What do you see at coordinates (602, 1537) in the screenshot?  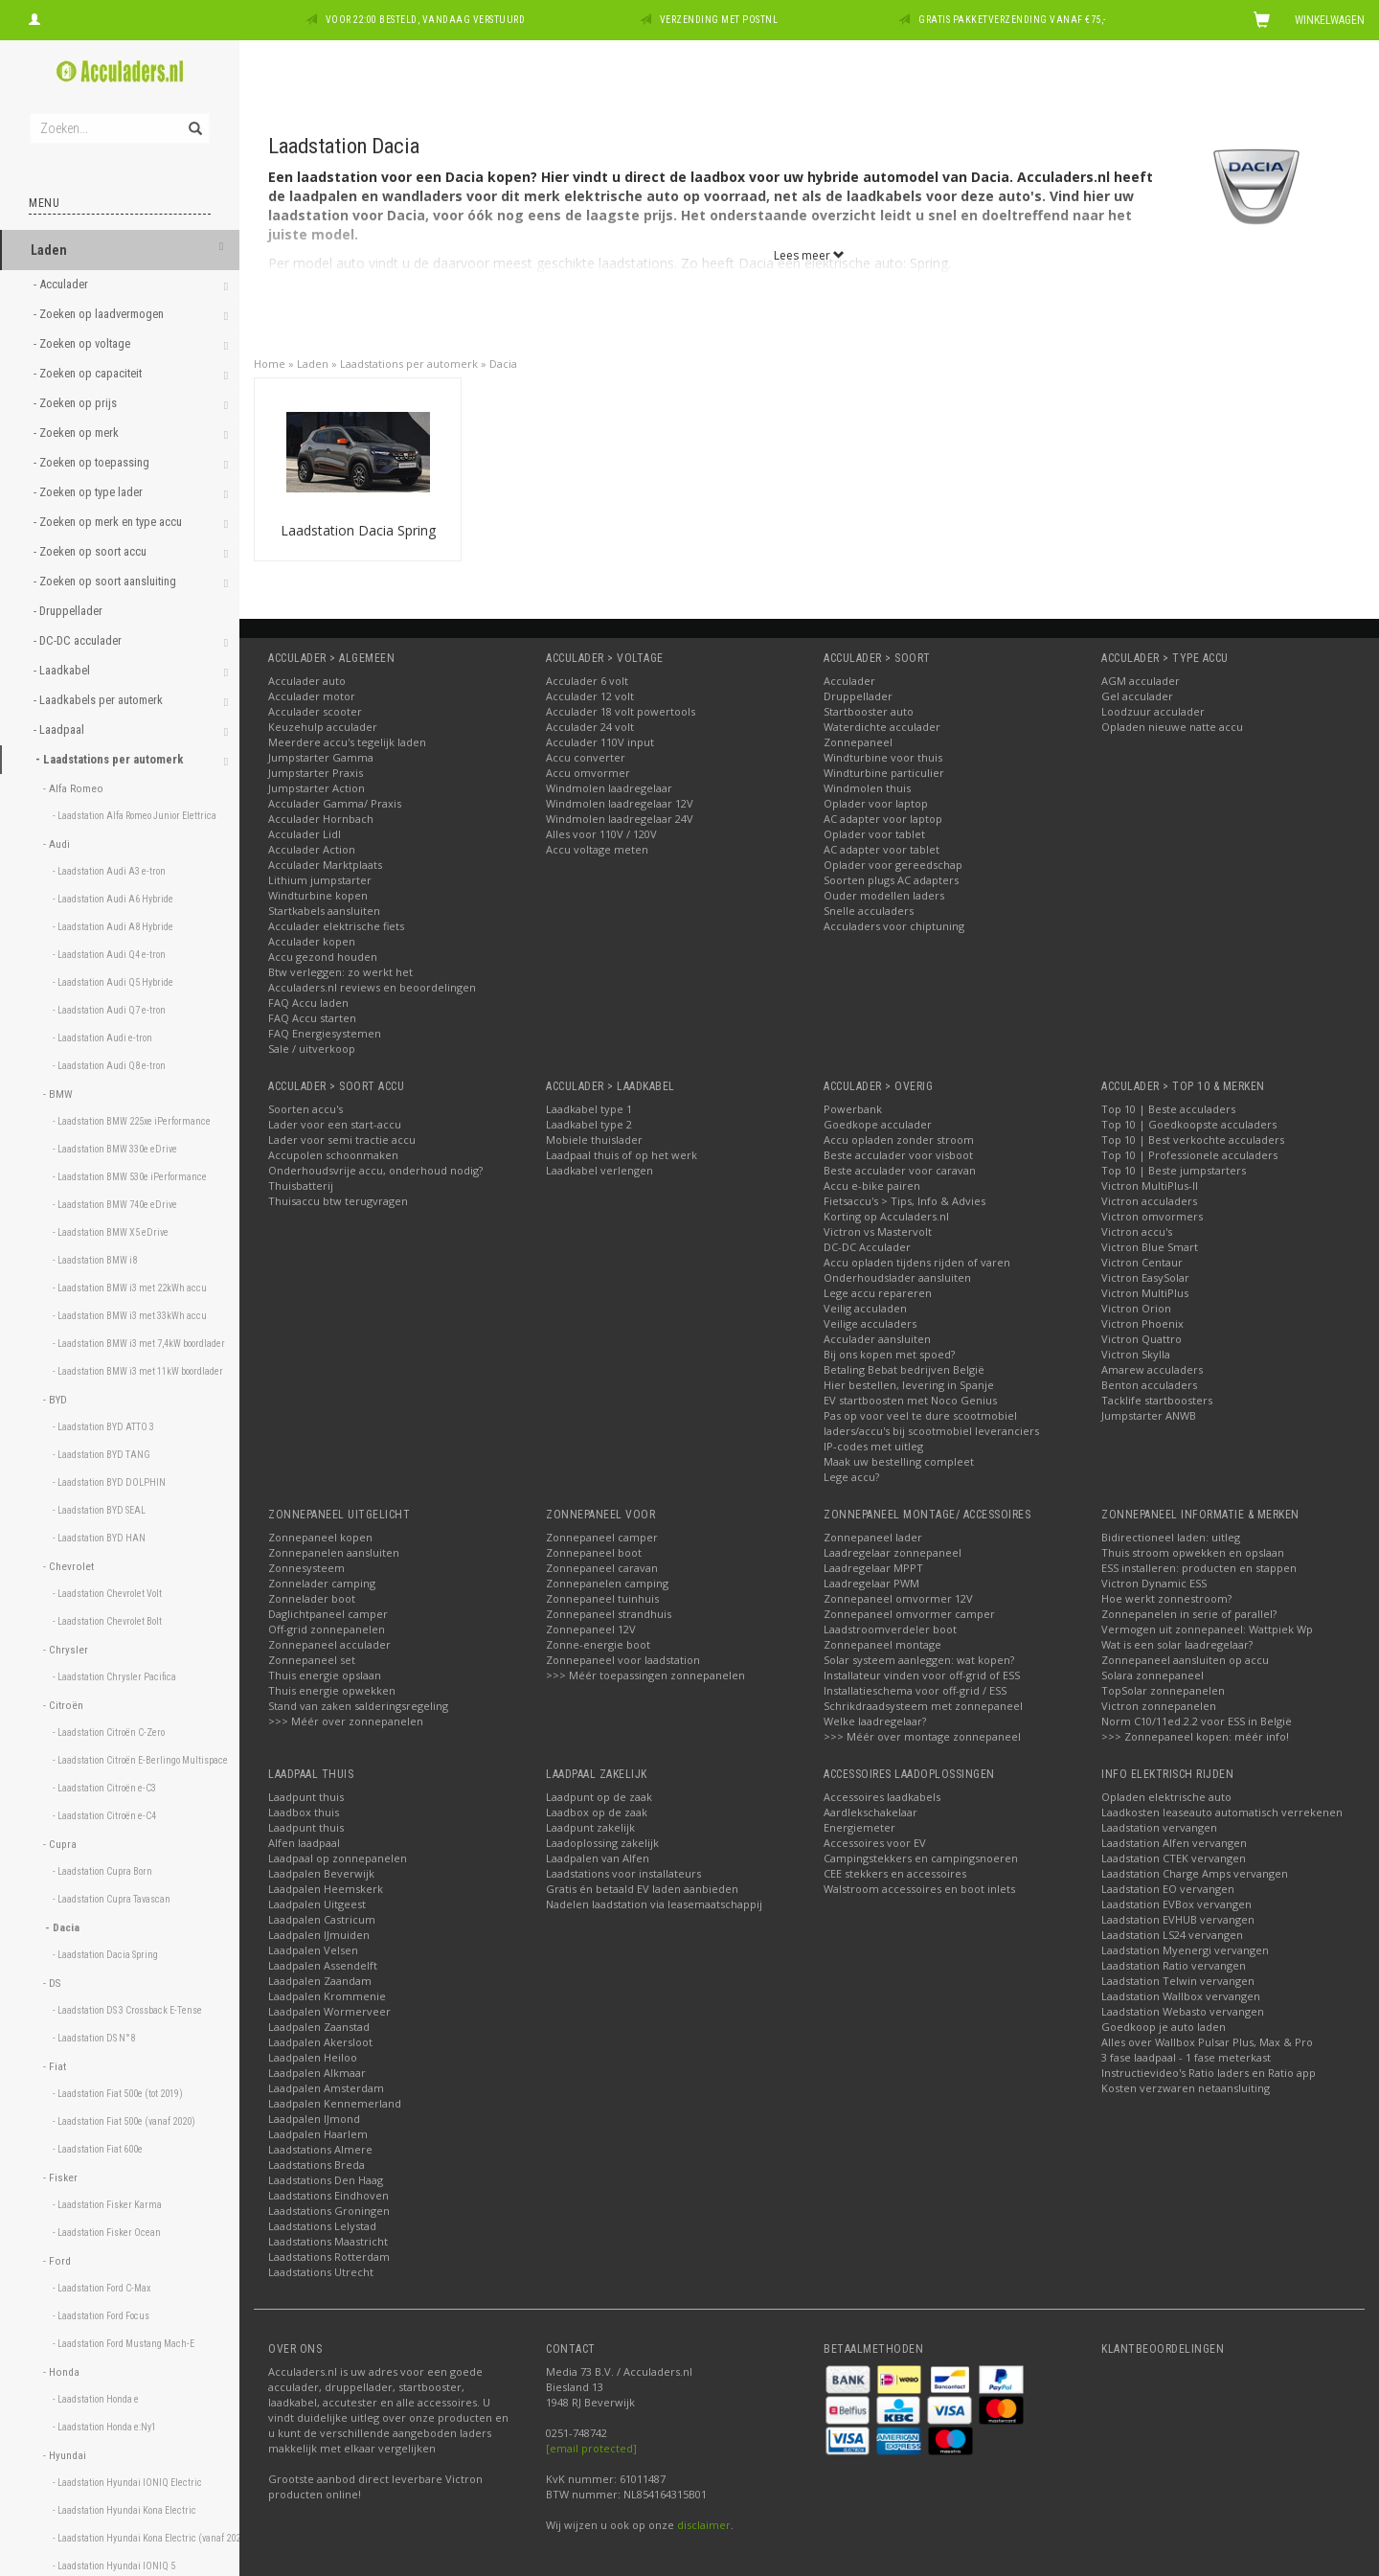 I see `Zonnepaneel camper` at bounding box center [602, 1537].